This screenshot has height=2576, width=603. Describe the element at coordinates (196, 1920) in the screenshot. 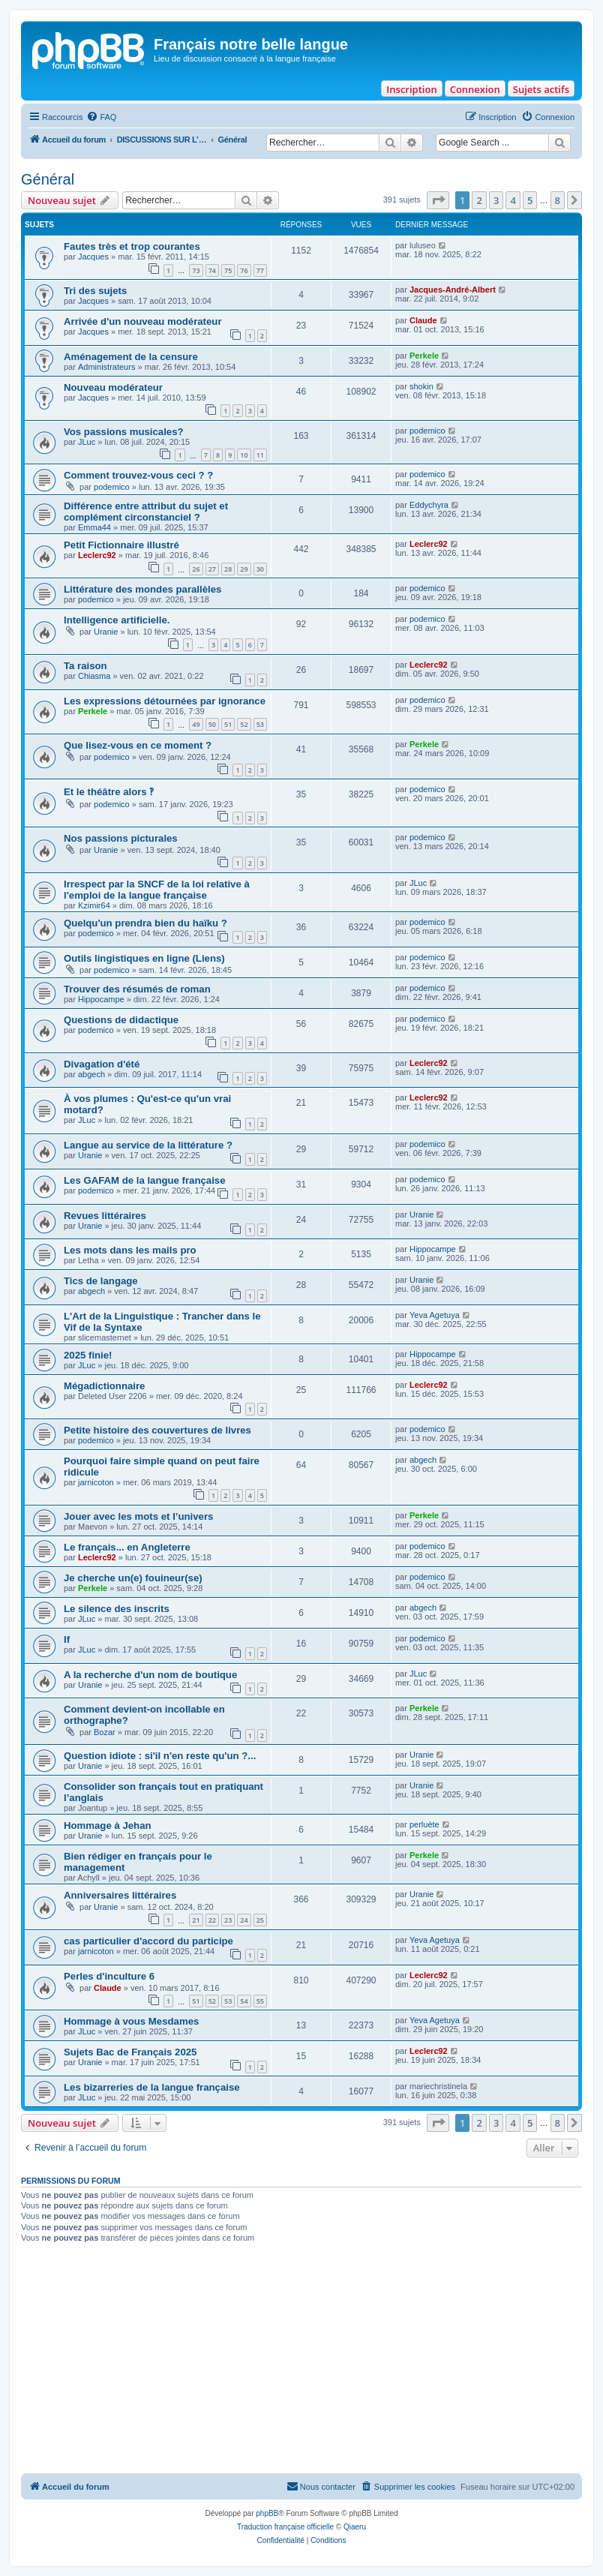

I see `21` at that location.